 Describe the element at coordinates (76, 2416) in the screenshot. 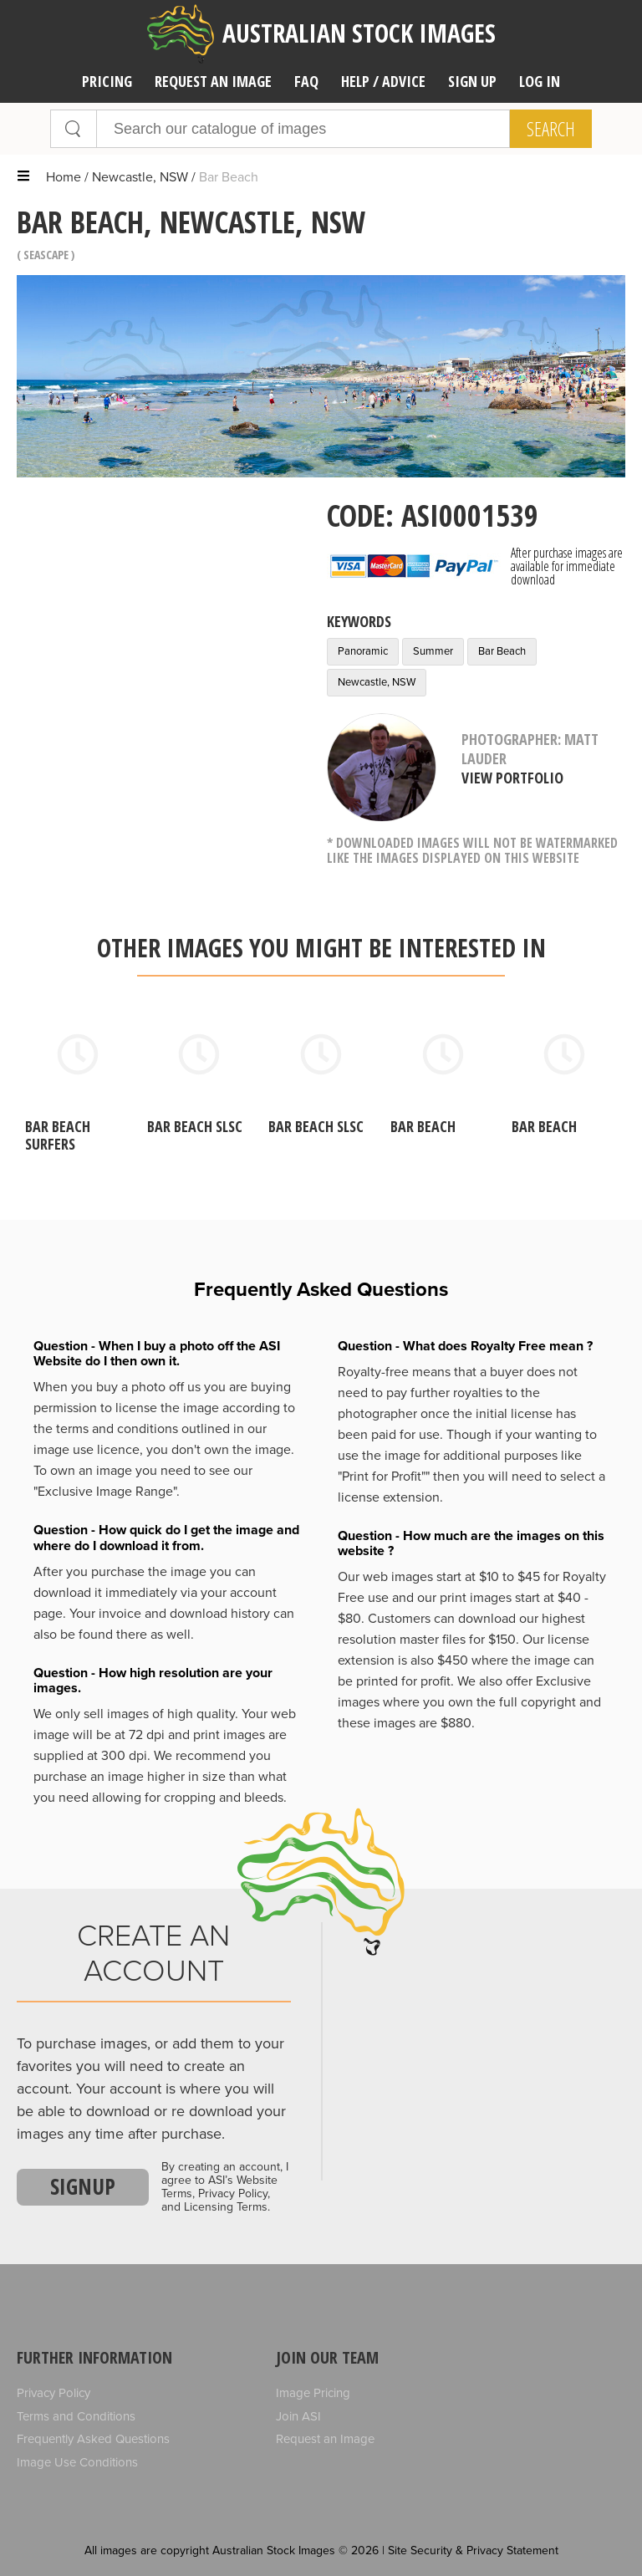

I see `Terms and Conditions` at that location.